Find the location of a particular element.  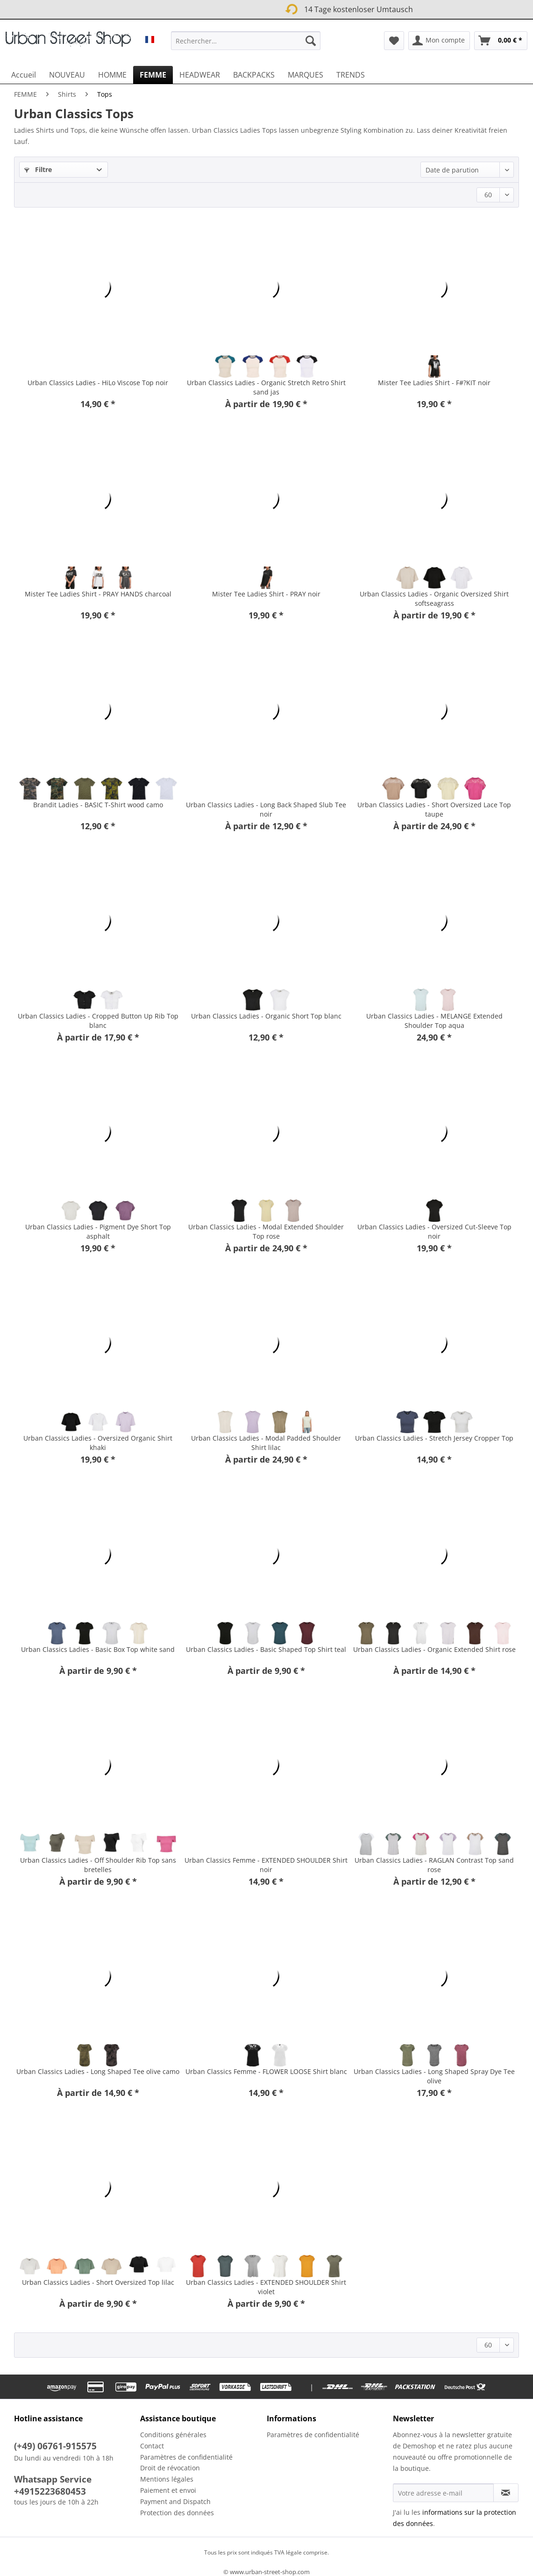

[HOMME] is located at coordinates (112, 75).